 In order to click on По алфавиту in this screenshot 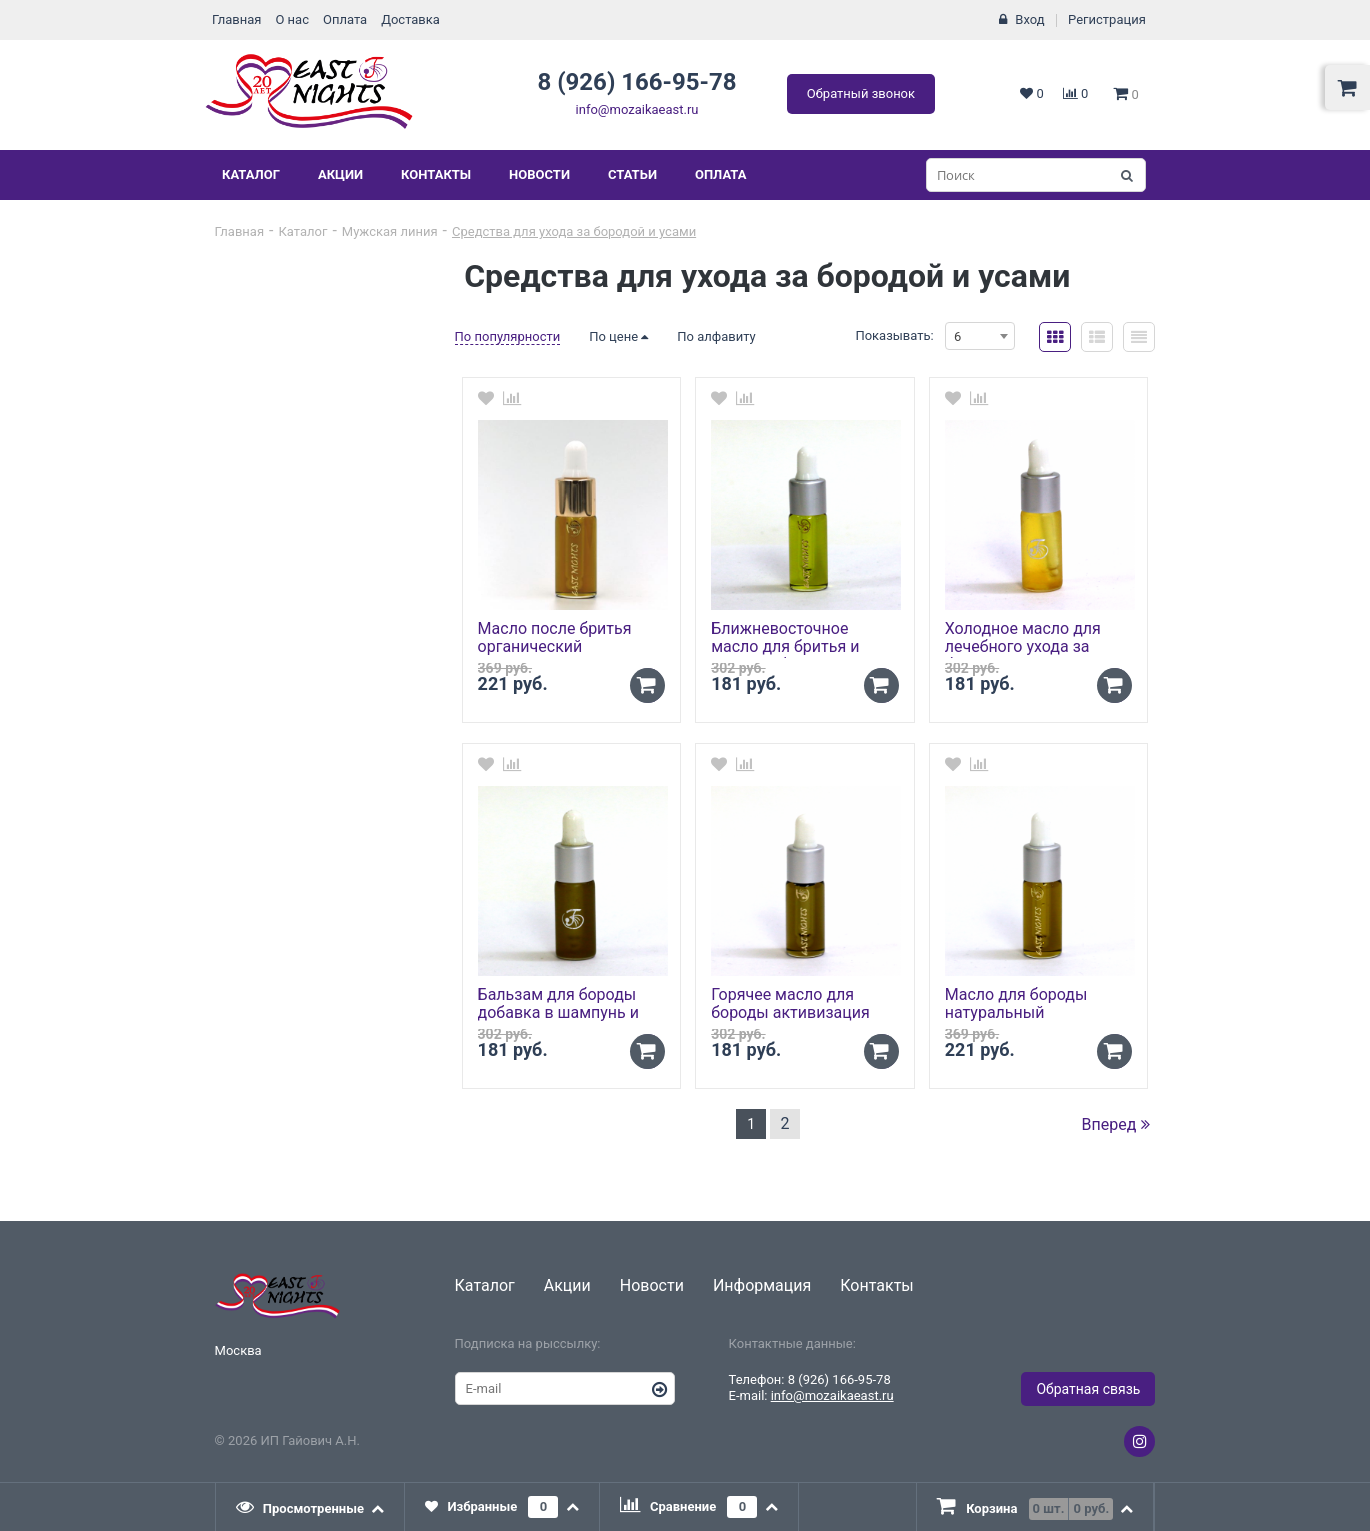, I will do `click(716, 336)`.